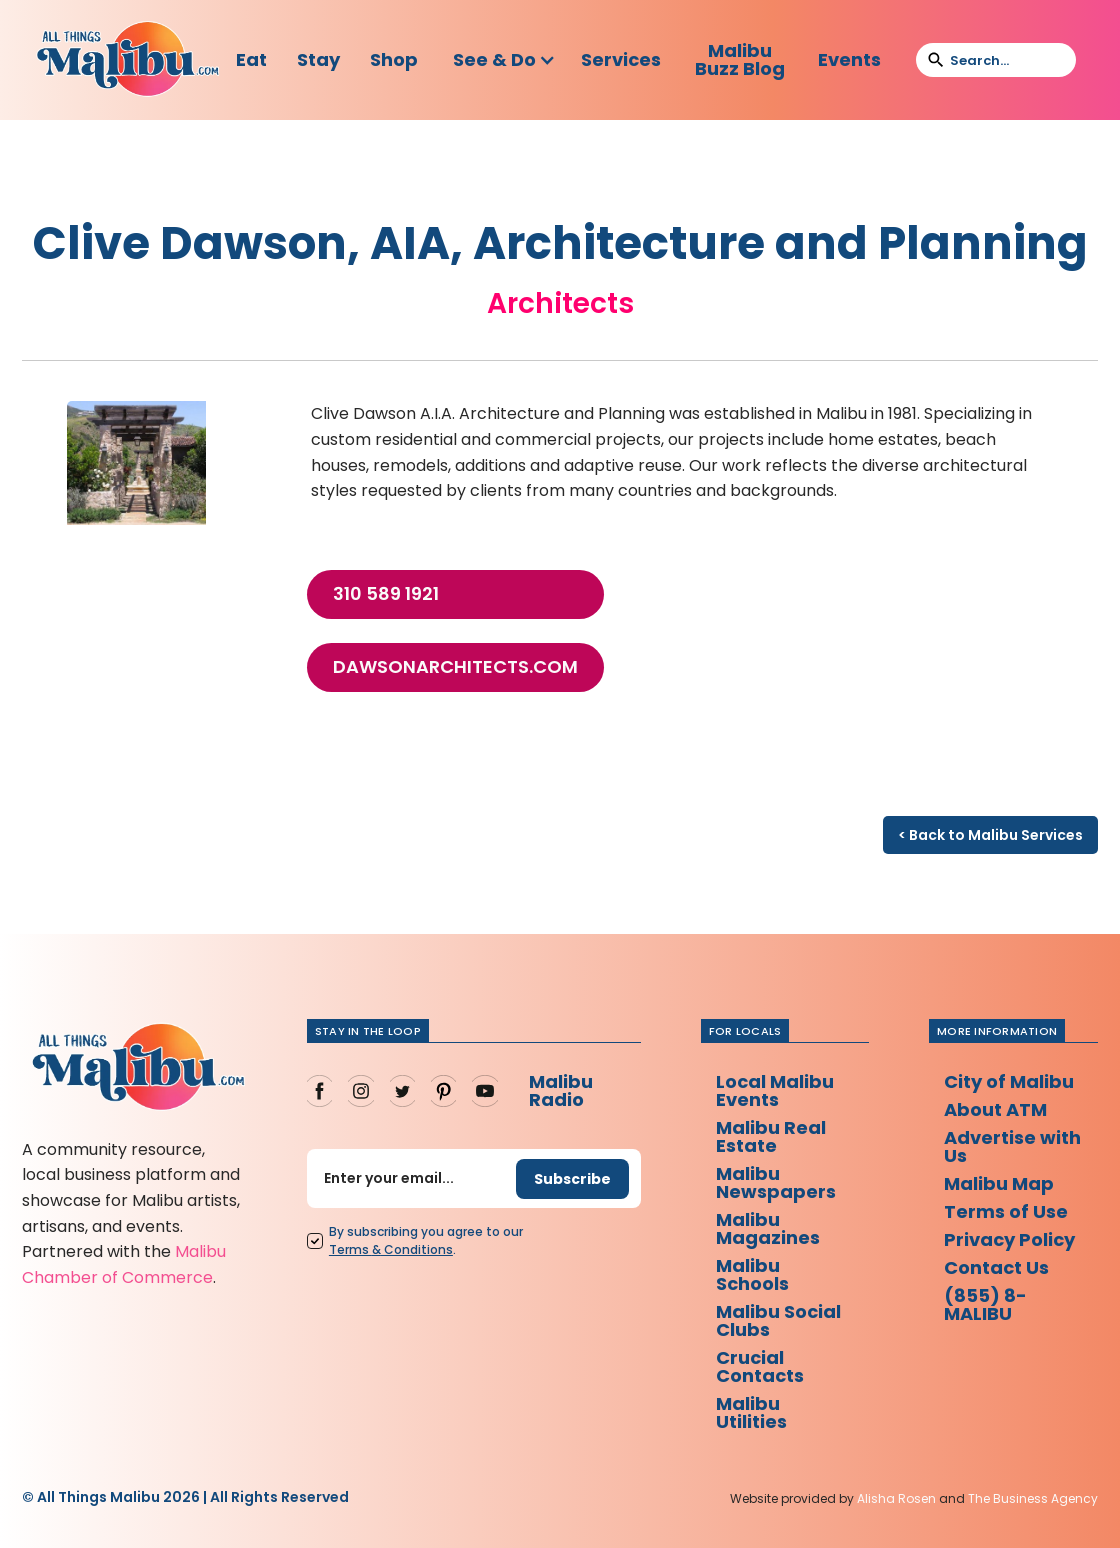 This screenshot has height=1548, width=1120. What do you see at coordinates (775, 1090) in the screenshot?
I see `Local Malibu Events` at bounding box center [775, 1090].